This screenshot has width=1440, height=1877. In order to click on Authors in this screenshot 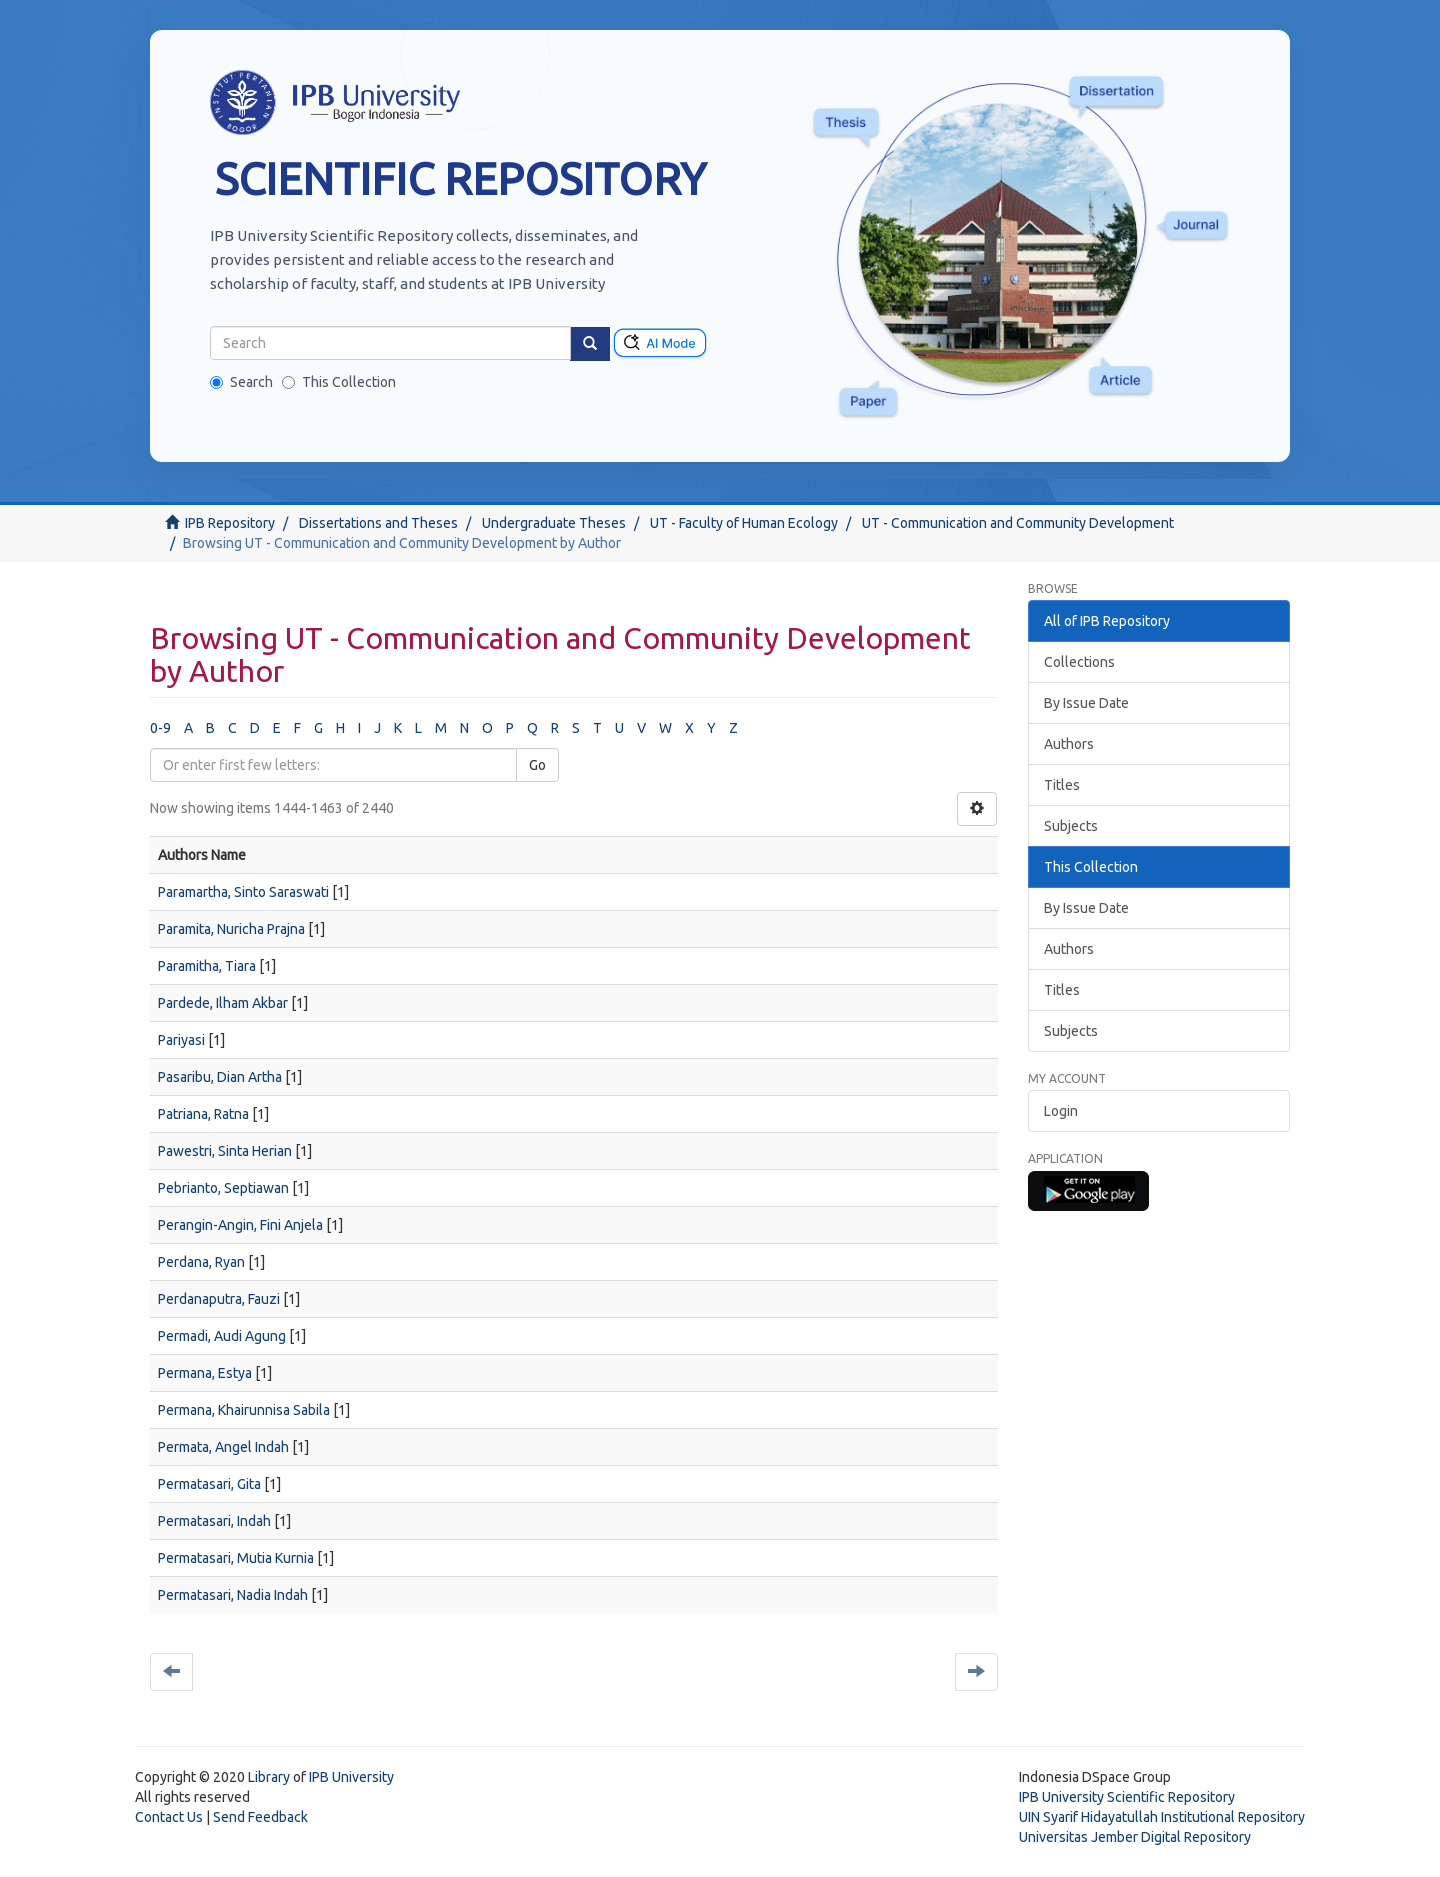, I will do `click(1069, 744)`.